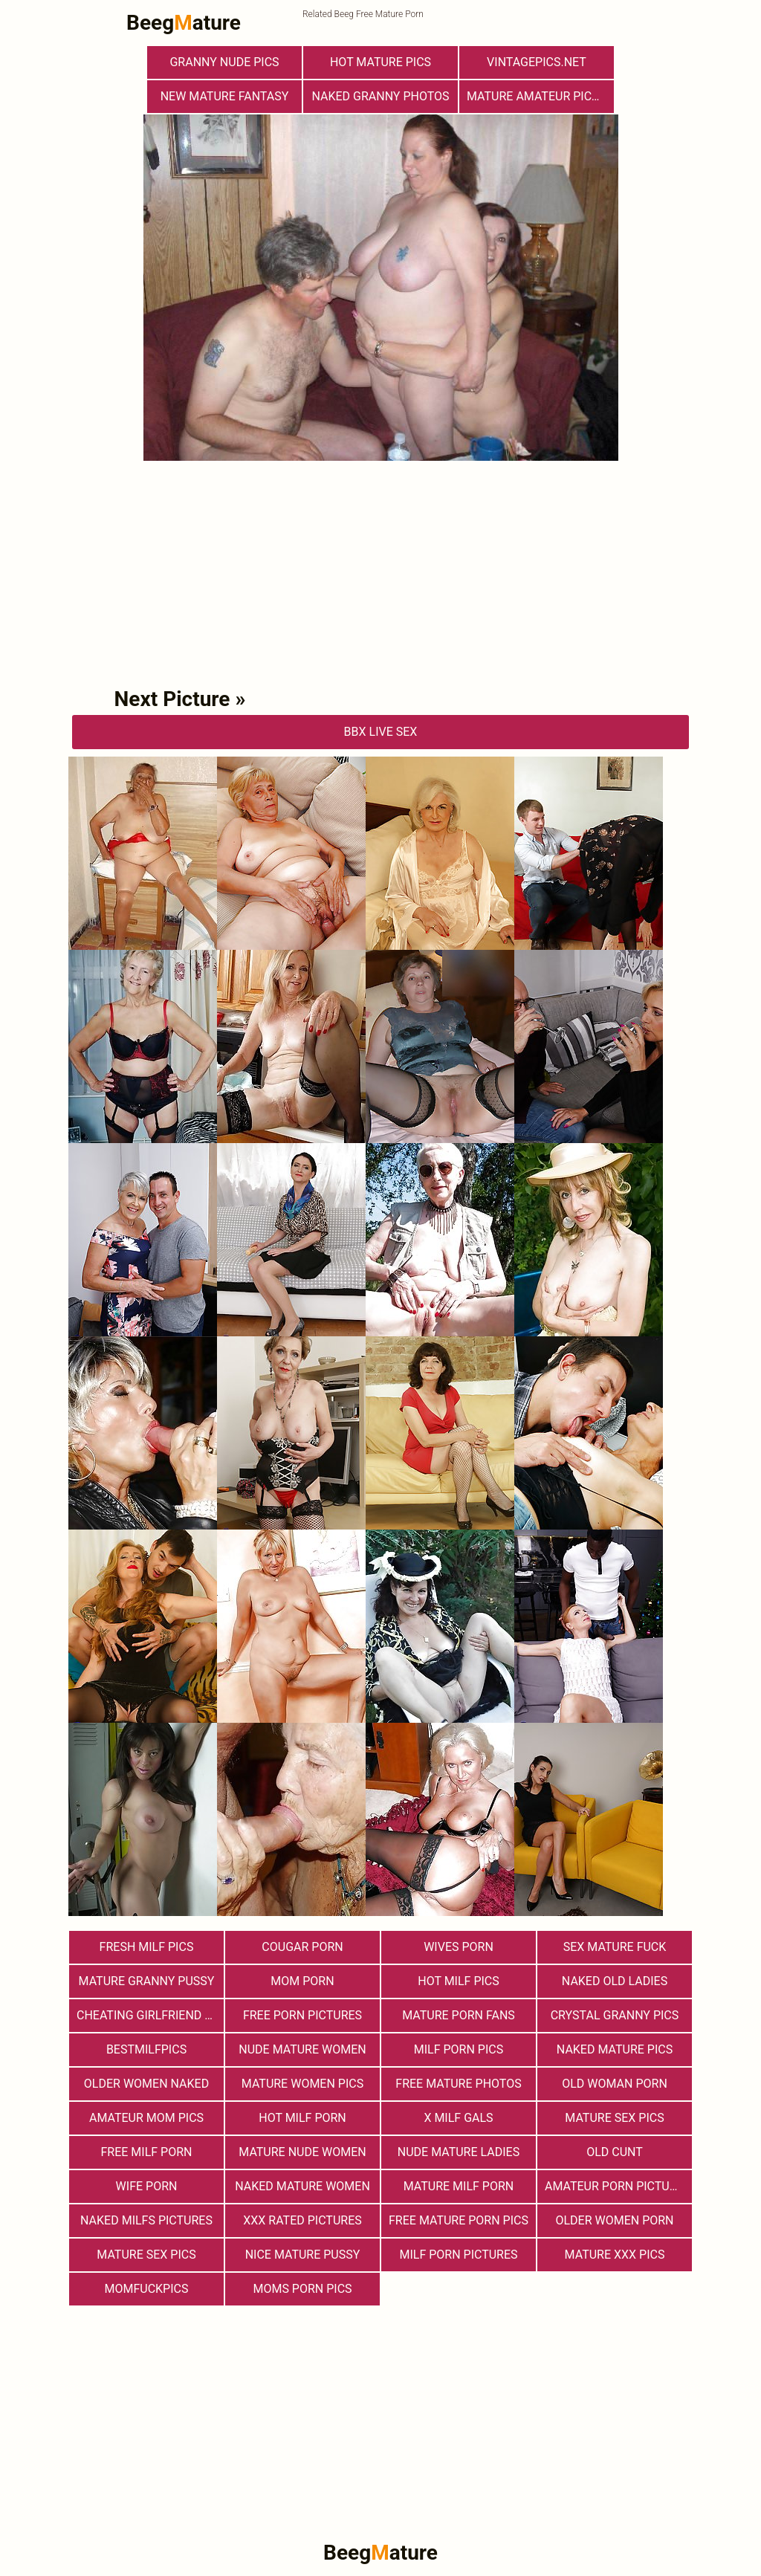 The width and height of the screenshot is (761, 2576). I want to click on Naked Milfs Pictures, so click(146, 2220).